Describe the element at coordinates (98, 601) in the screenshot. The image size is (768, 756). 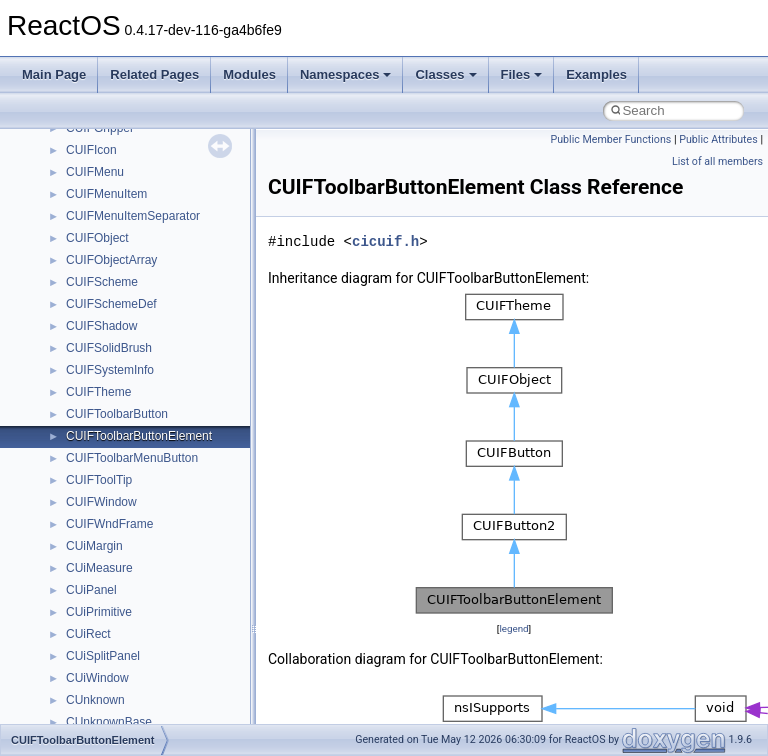
I see `HHCTRLLib` at that location.